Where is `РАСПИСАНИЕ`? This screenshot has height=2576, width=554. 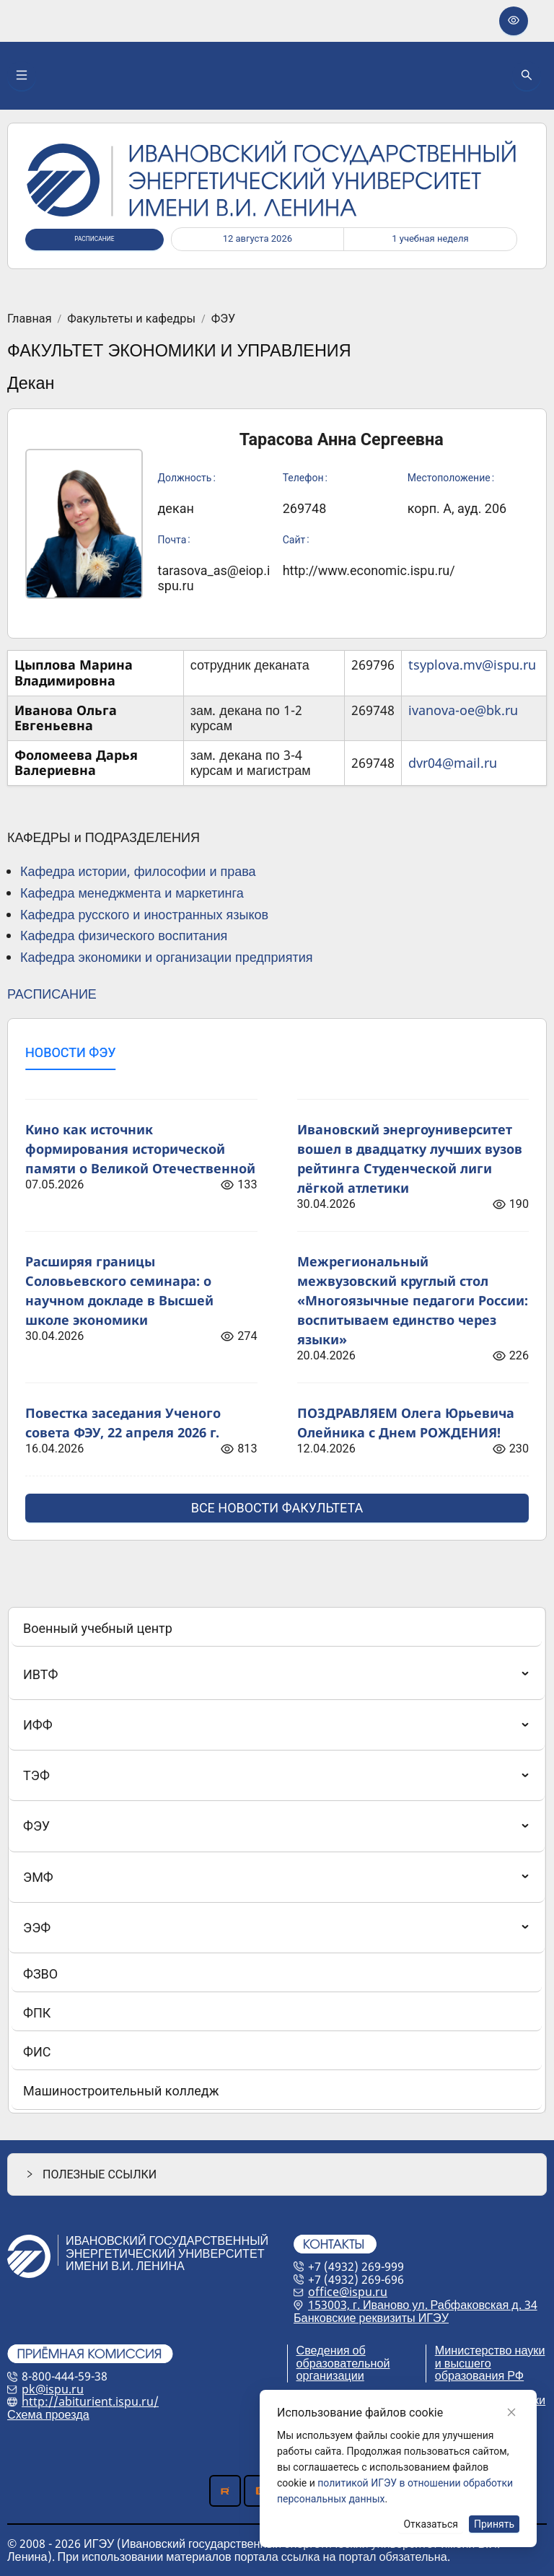
РАСПИСАНИЕ is located at coordinates (52, 993).